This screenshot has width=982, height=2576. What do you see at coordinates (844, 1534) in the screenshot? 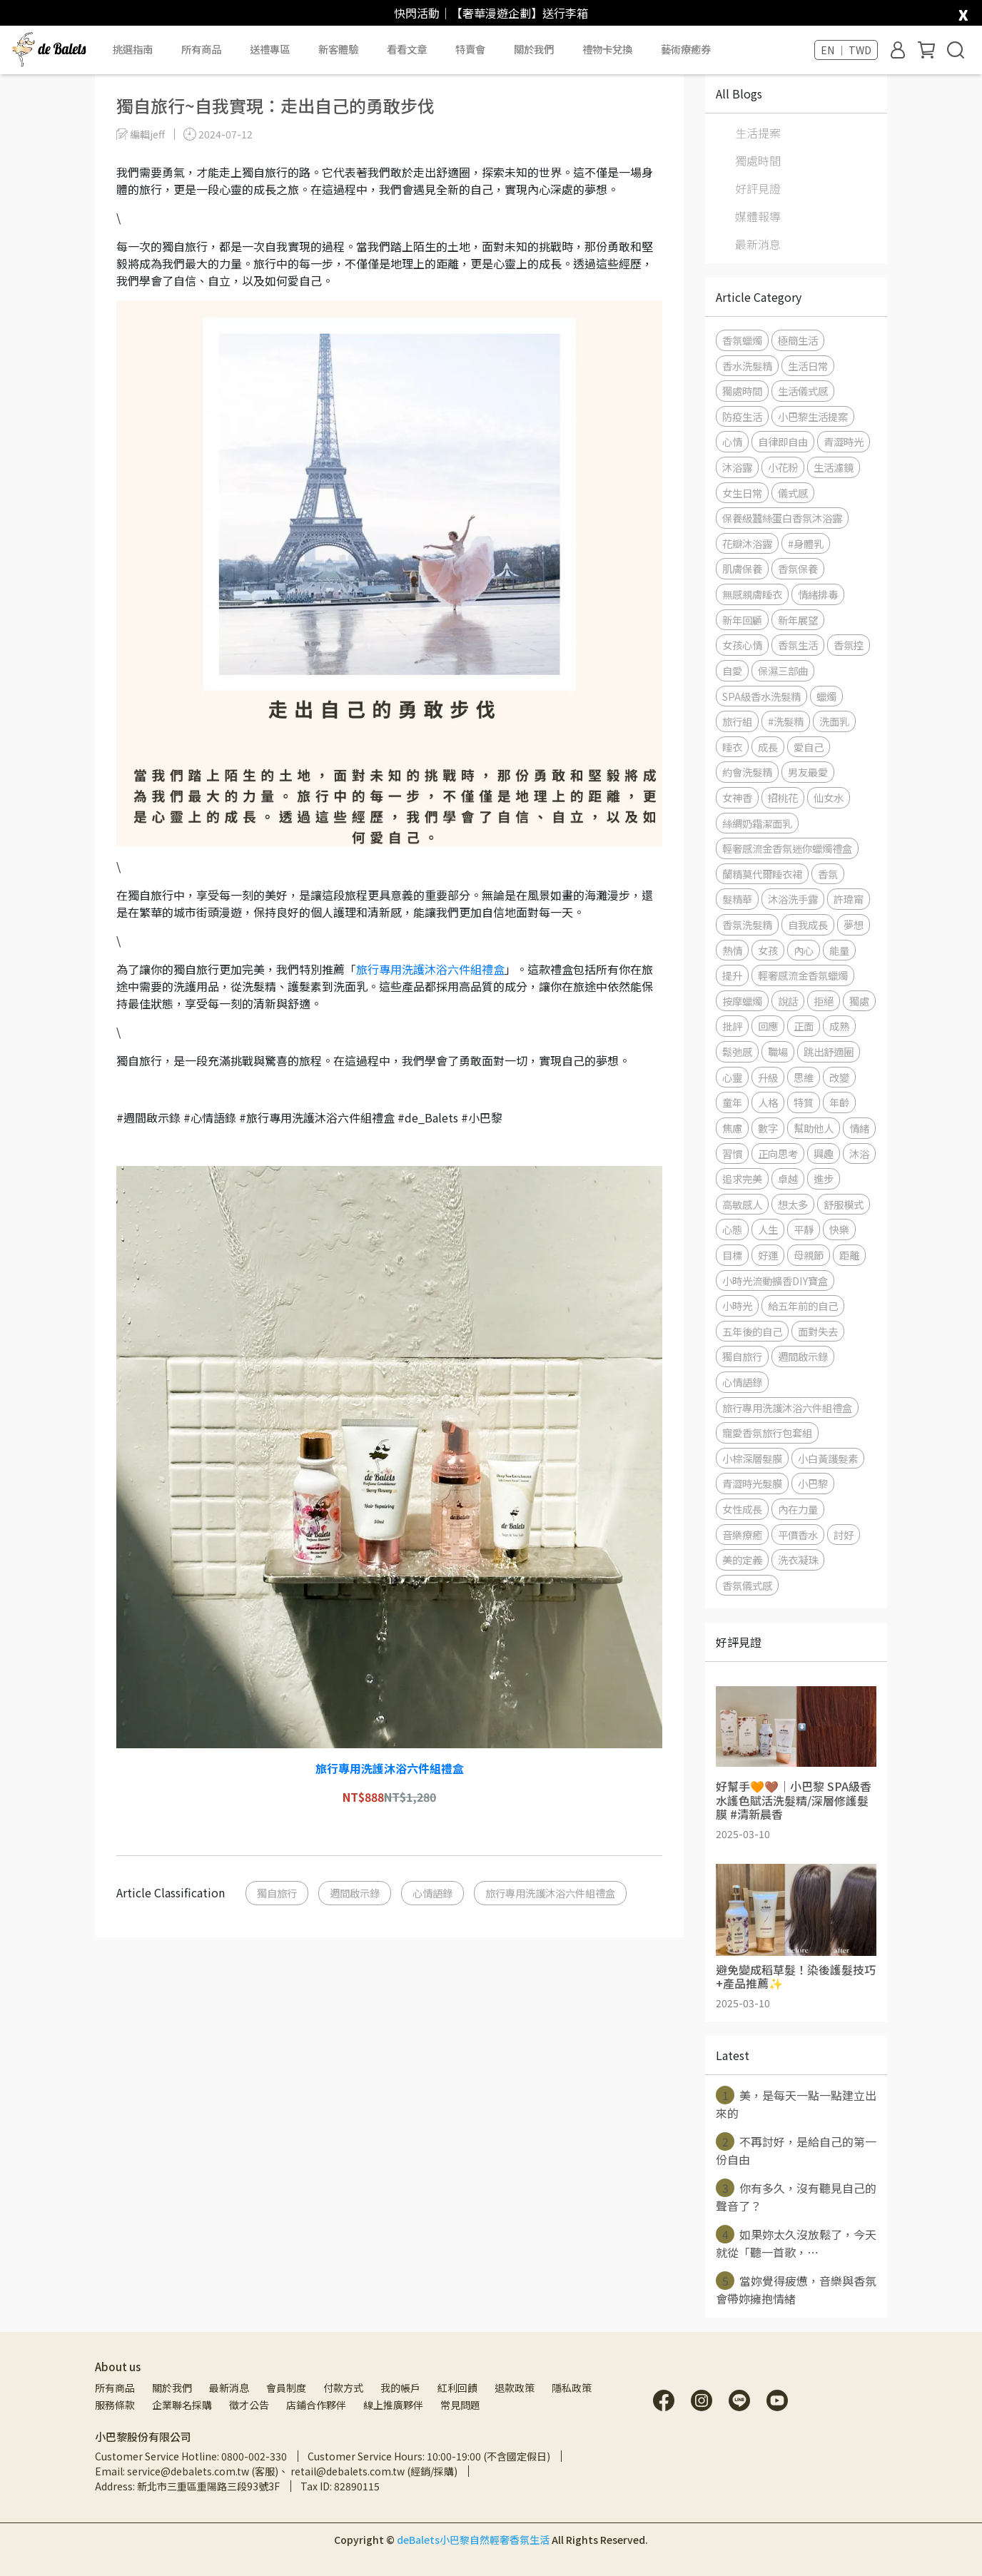
I see `討好` at bounding box center [844, 1534].